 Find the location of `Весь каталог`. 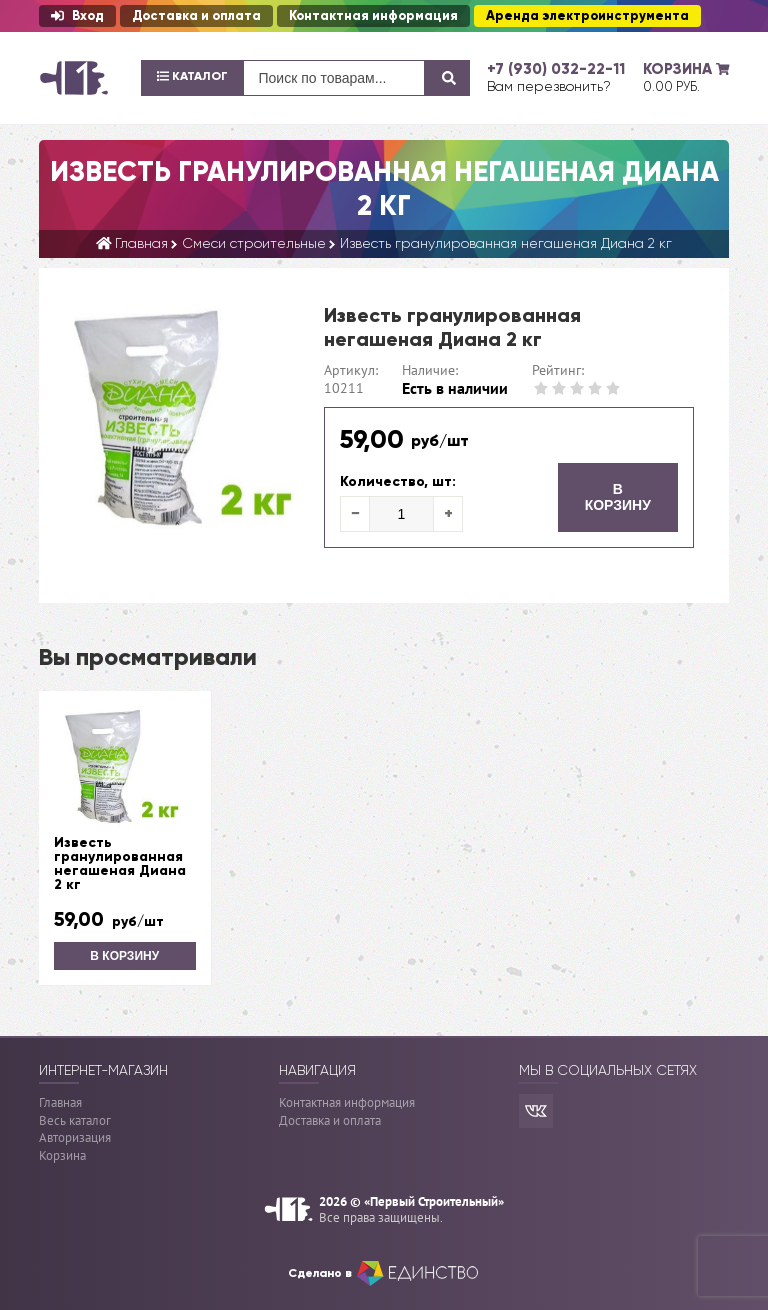

Весь каталог is located at coordinates (75, 1120).